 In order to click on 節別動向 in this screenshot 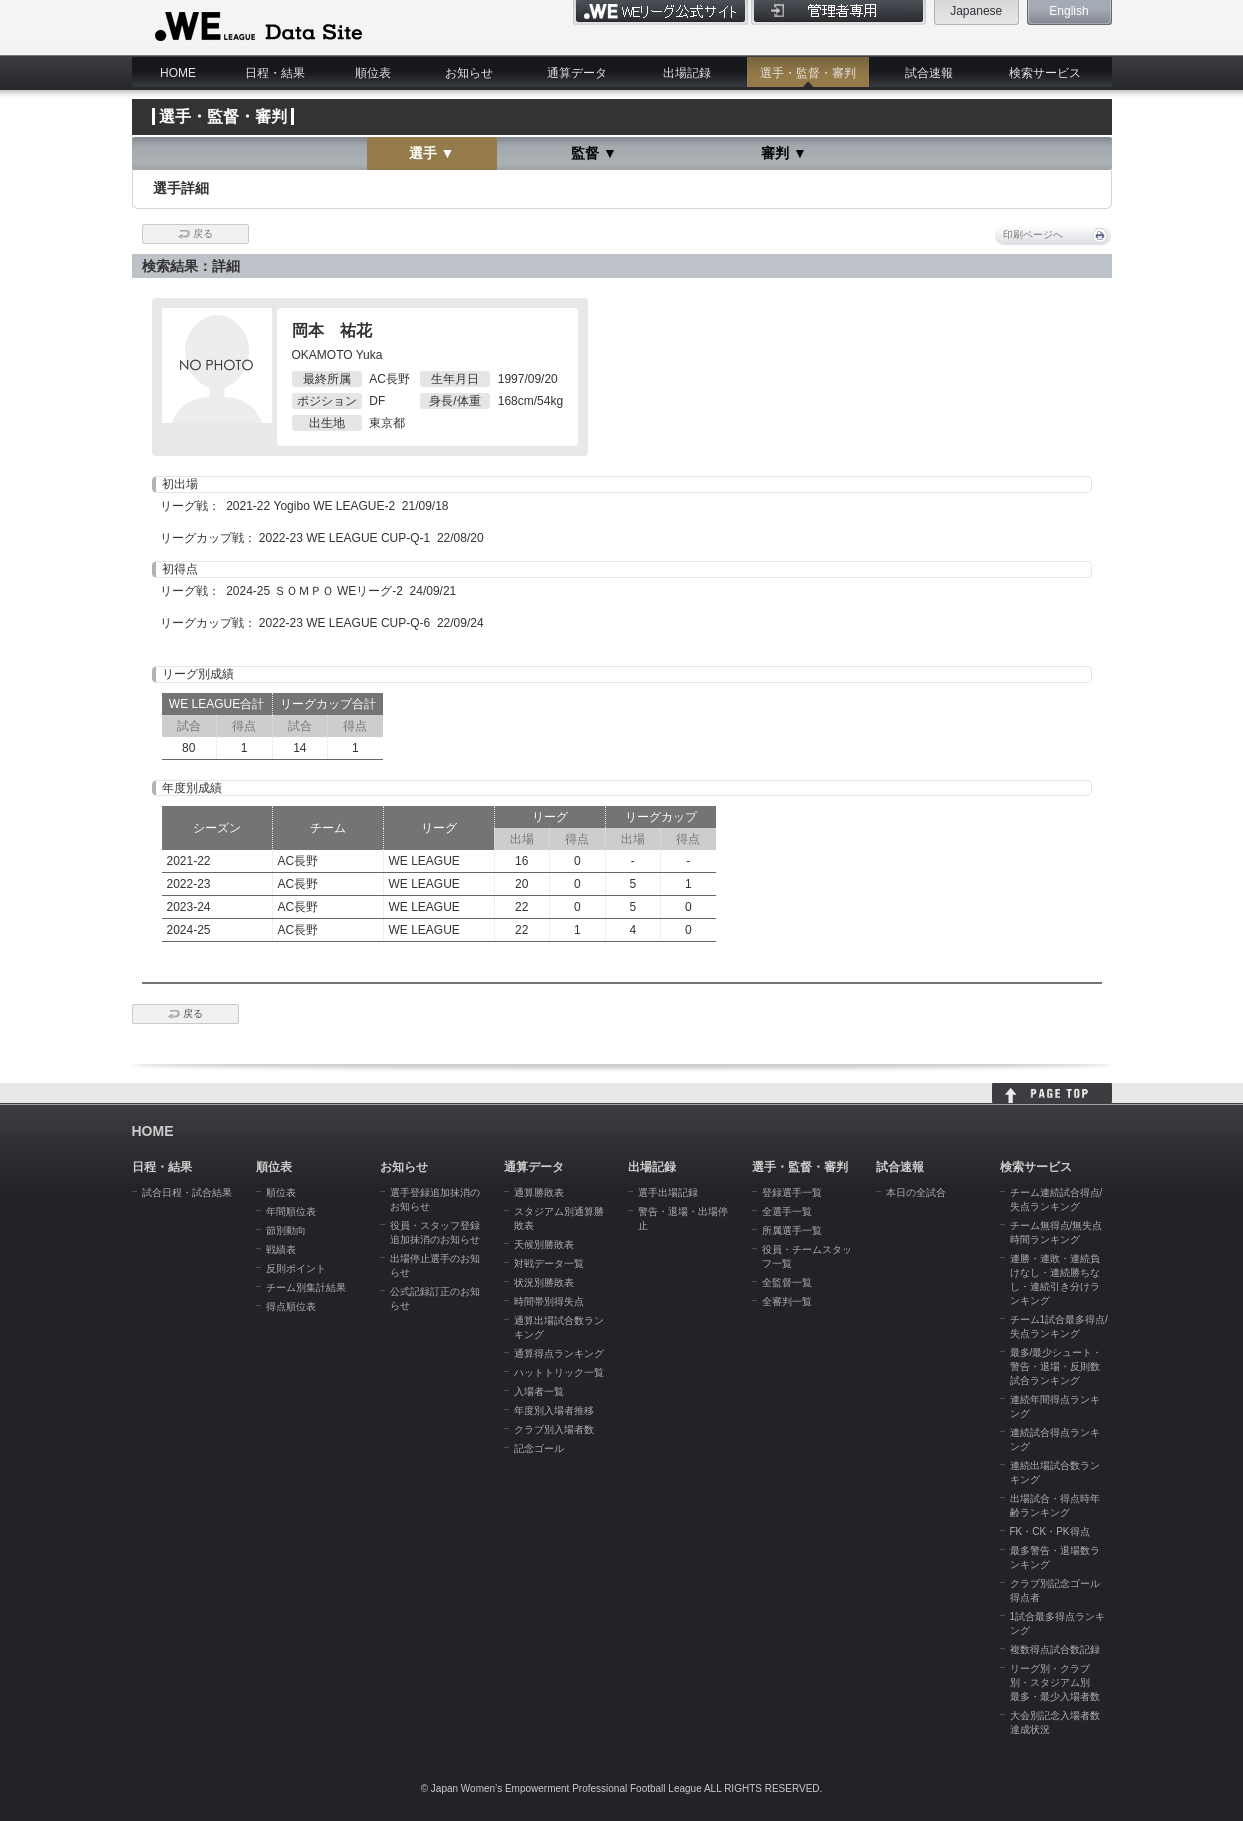, I will do `click(286, 1230)`.